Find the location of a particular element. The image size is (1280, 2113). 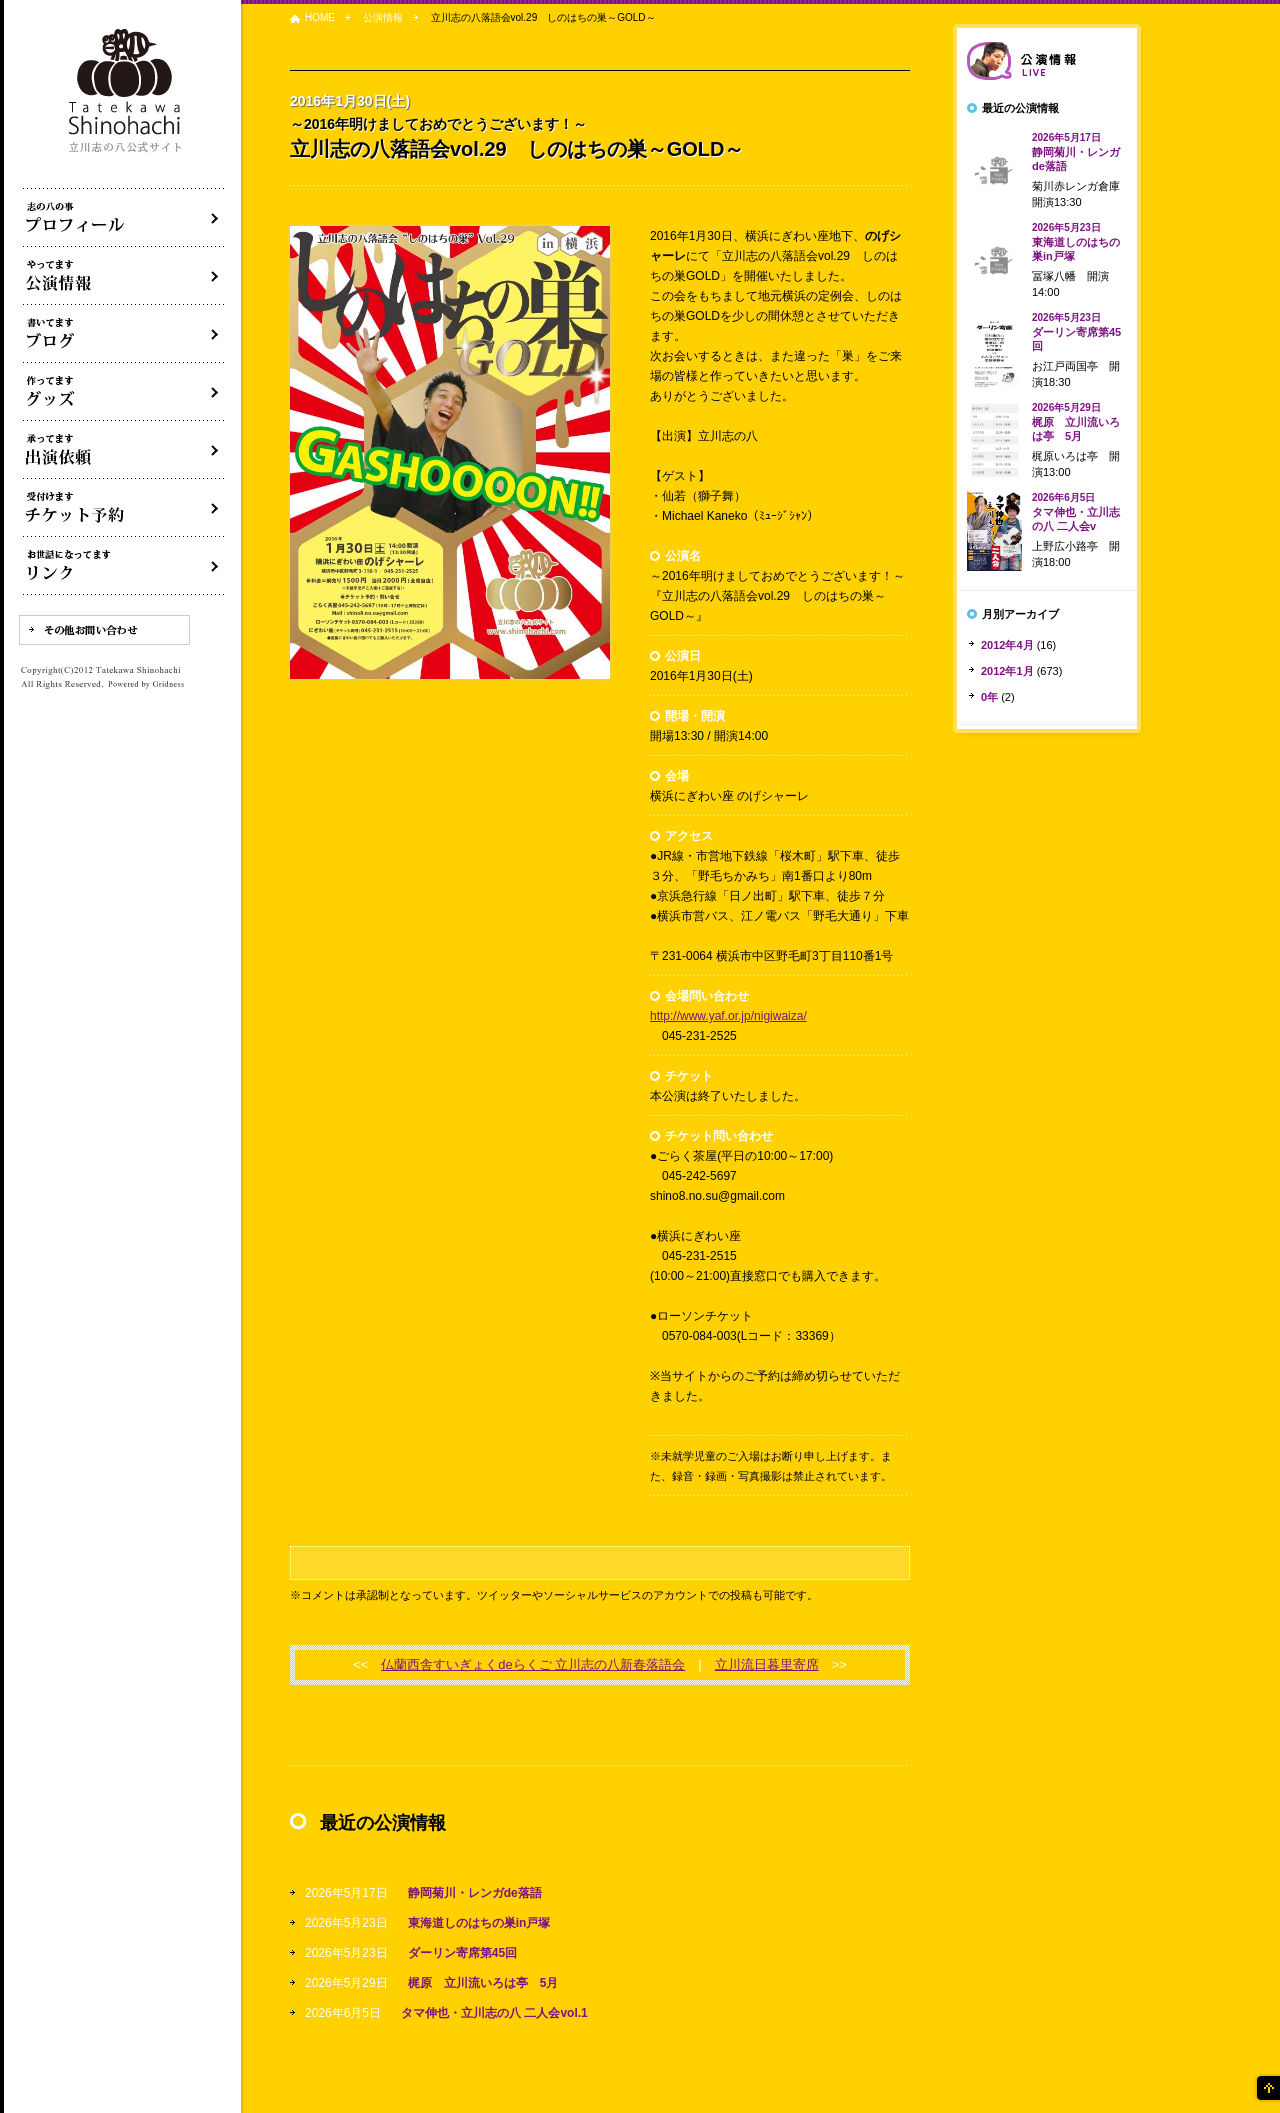

東海道しのはちの巣in戸塚 is located at coordinates (479, 1923).